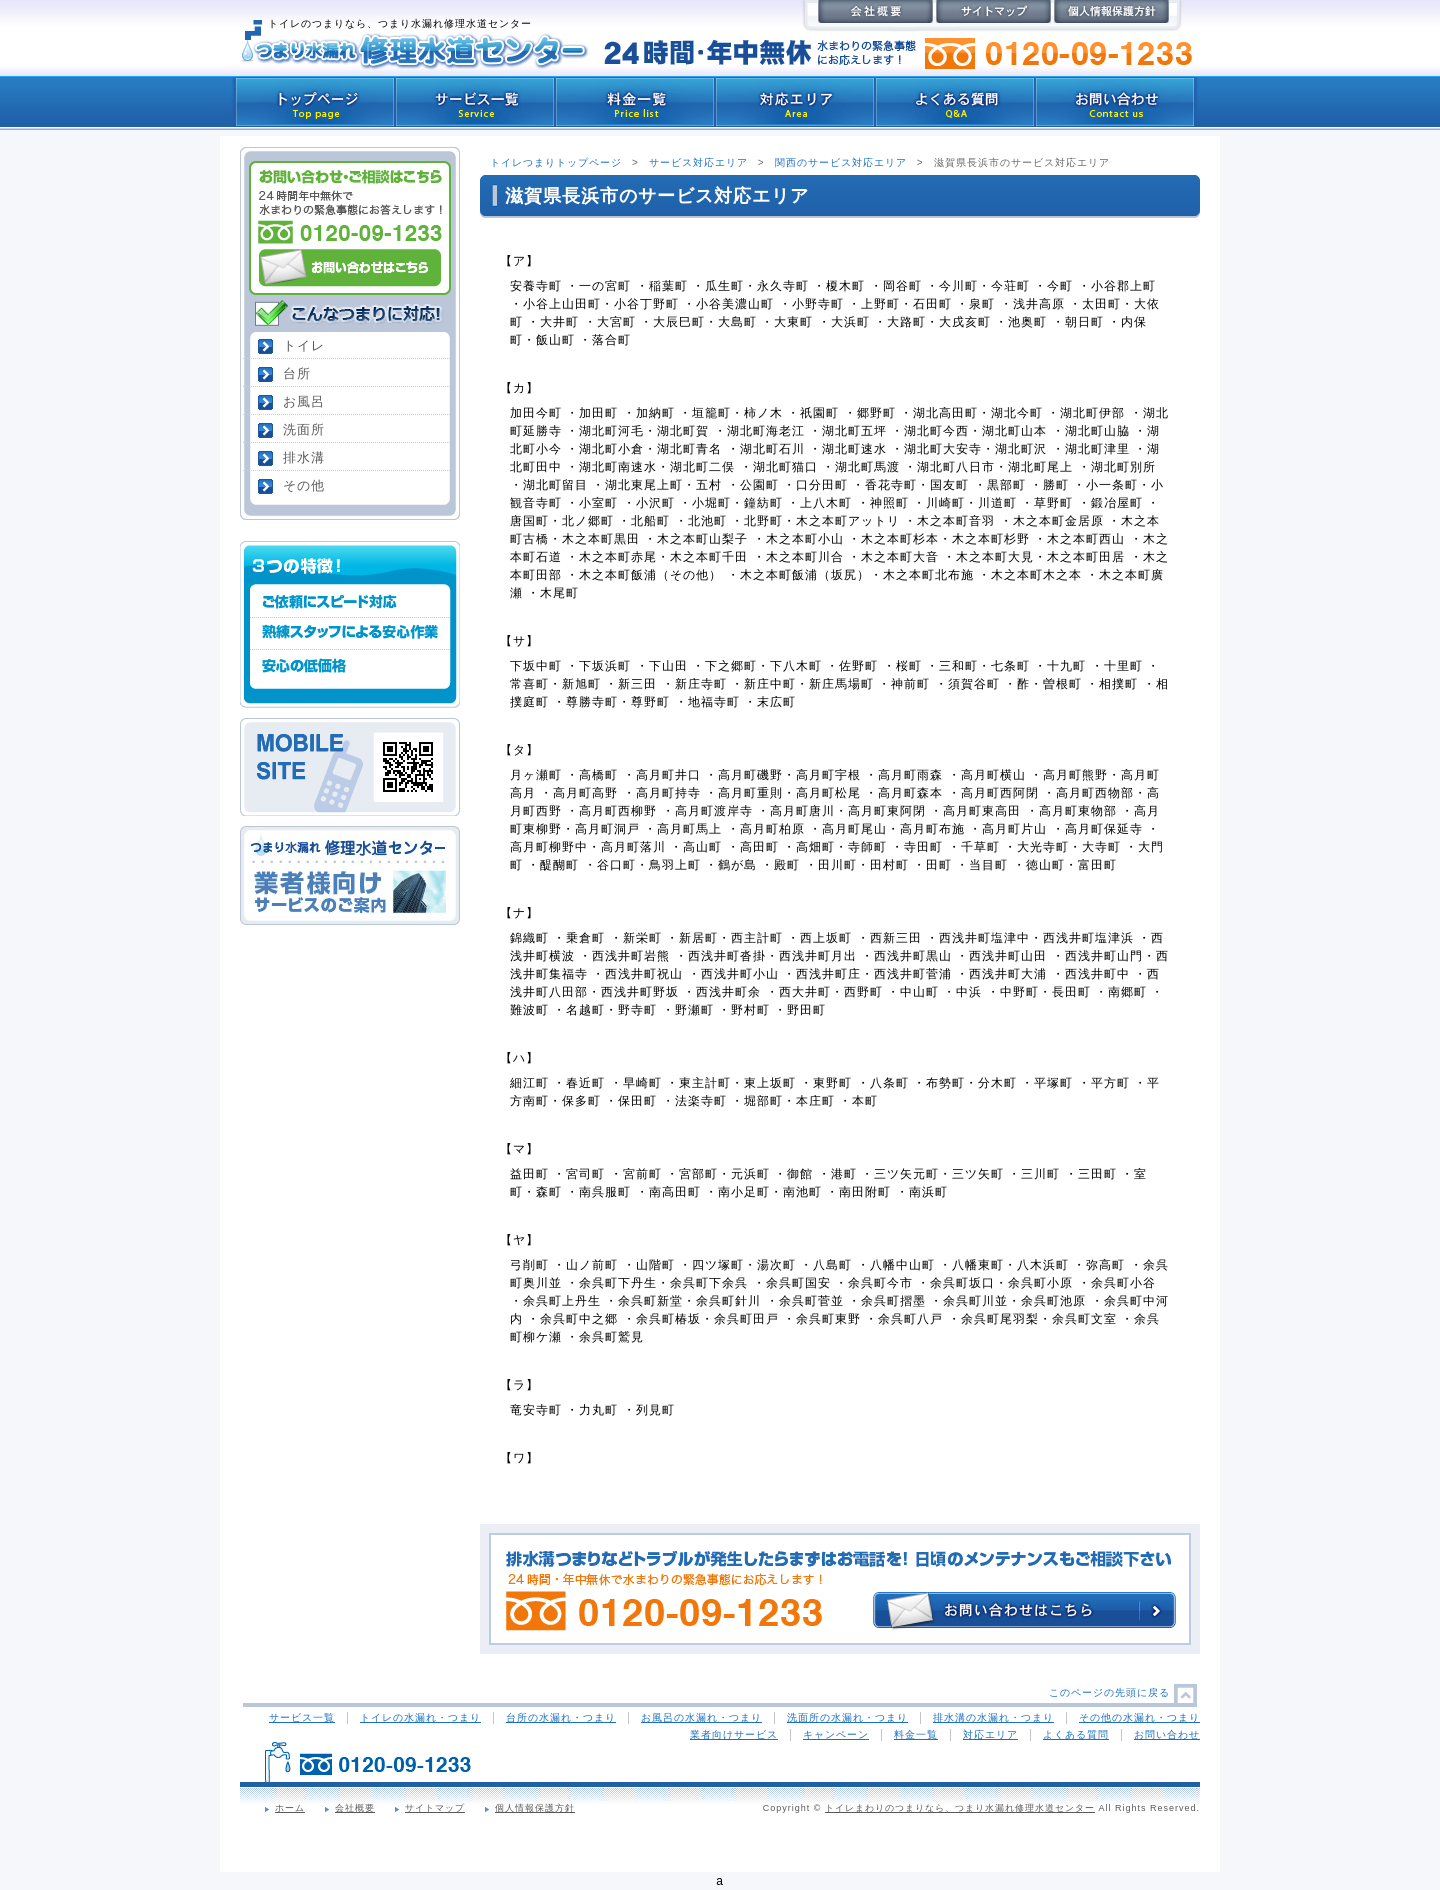 The width and height of the screenshot is (1440, 1890). I want to click on トイレ, so click(304, 345).